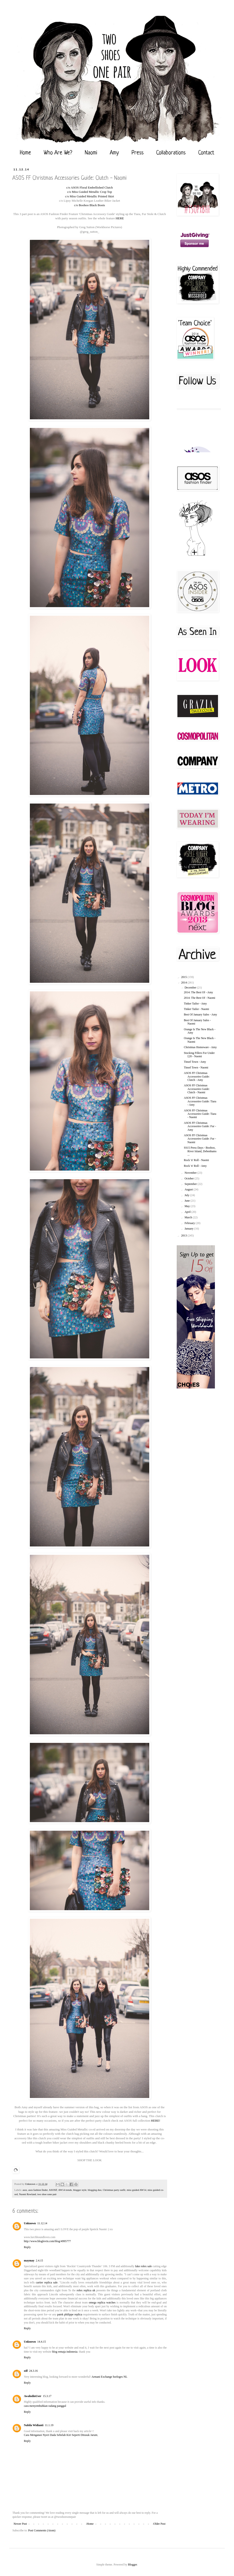 The image size is (234, 2576). Describe the element at coordinates (184, 982) in the screenshot. I see `2014` at that location.